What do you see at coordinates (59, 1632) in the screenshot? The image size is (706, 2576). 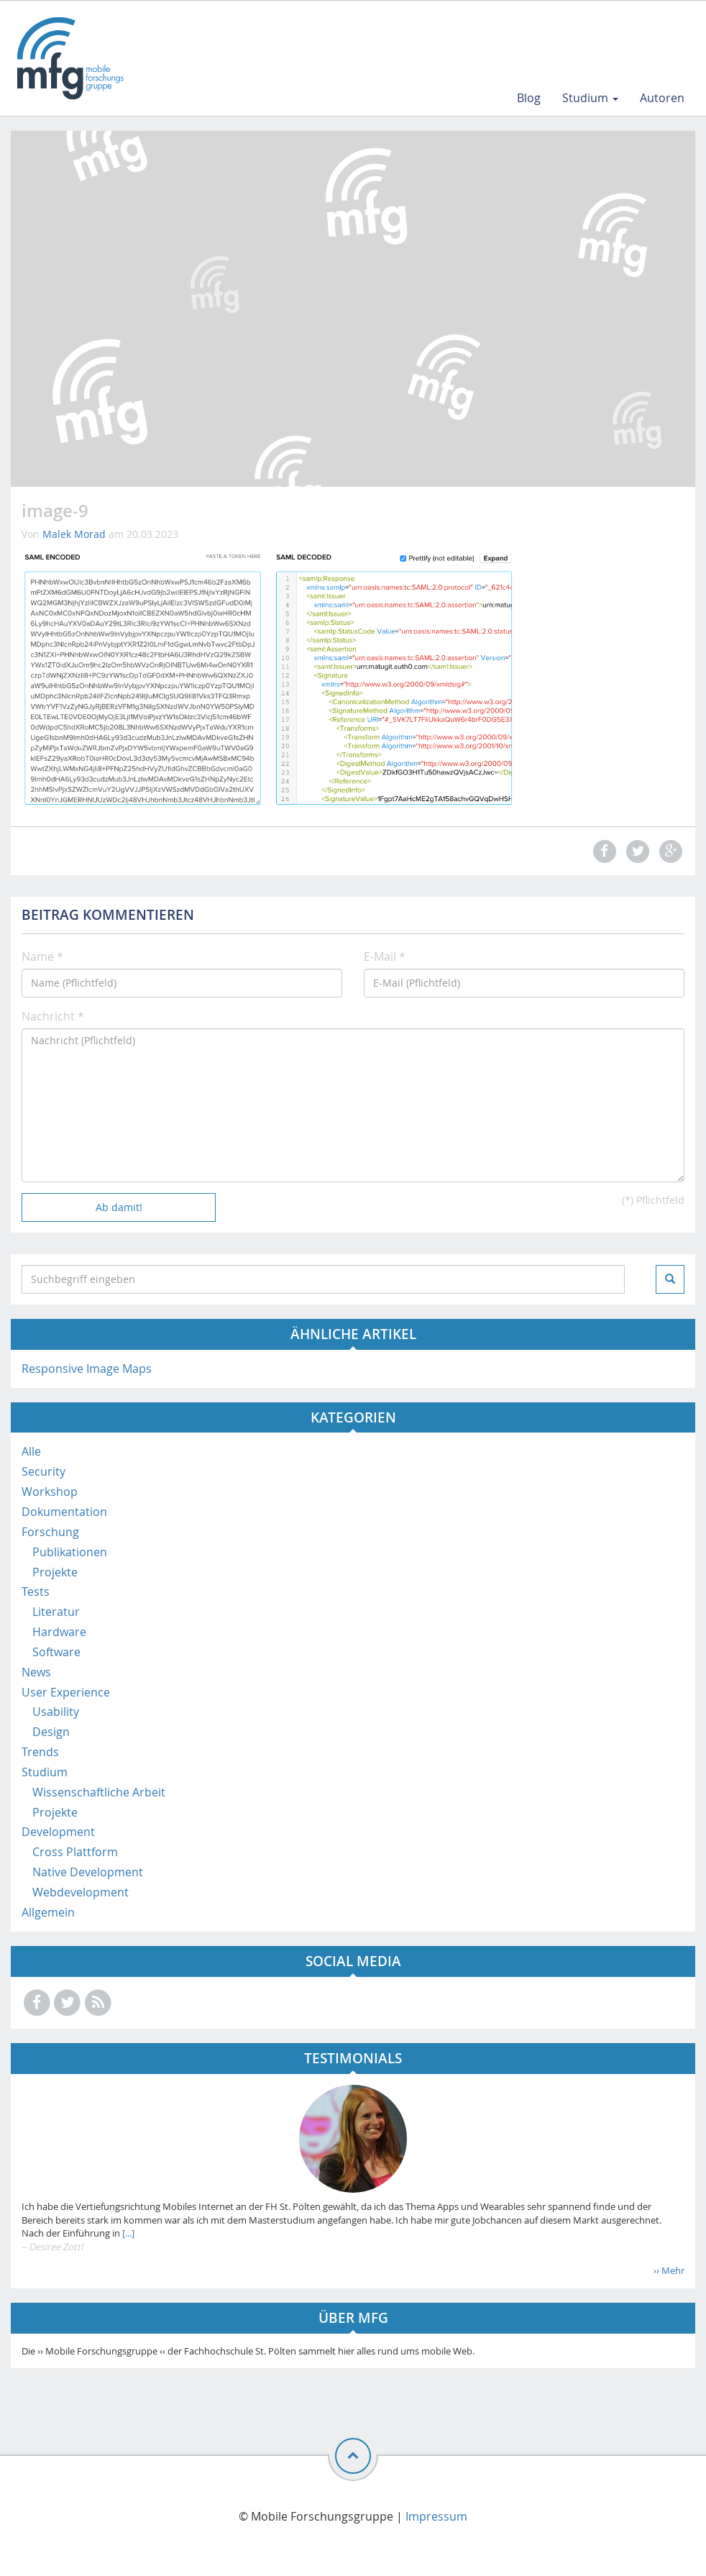 I see `Hardware` at bounding box center [59, 1632].